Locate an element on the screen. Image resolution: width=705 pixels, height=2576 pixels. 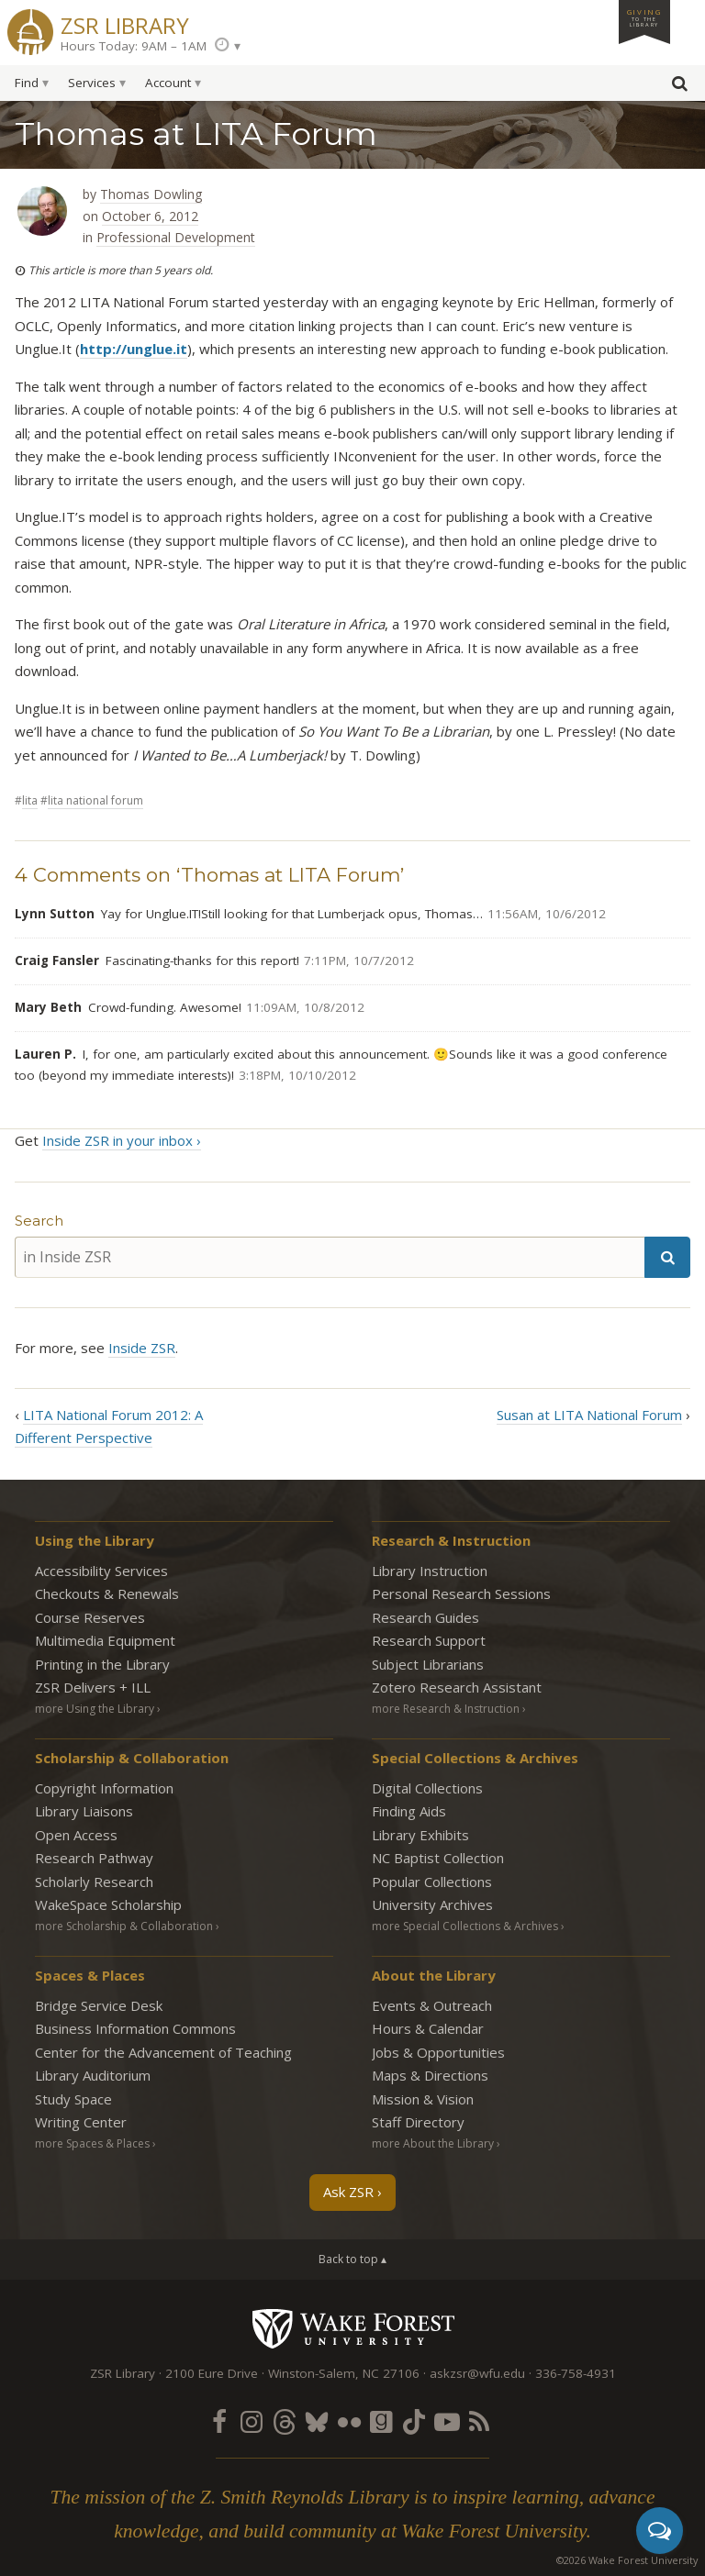
Subject Librarians is located at coordinates (428, 1664).